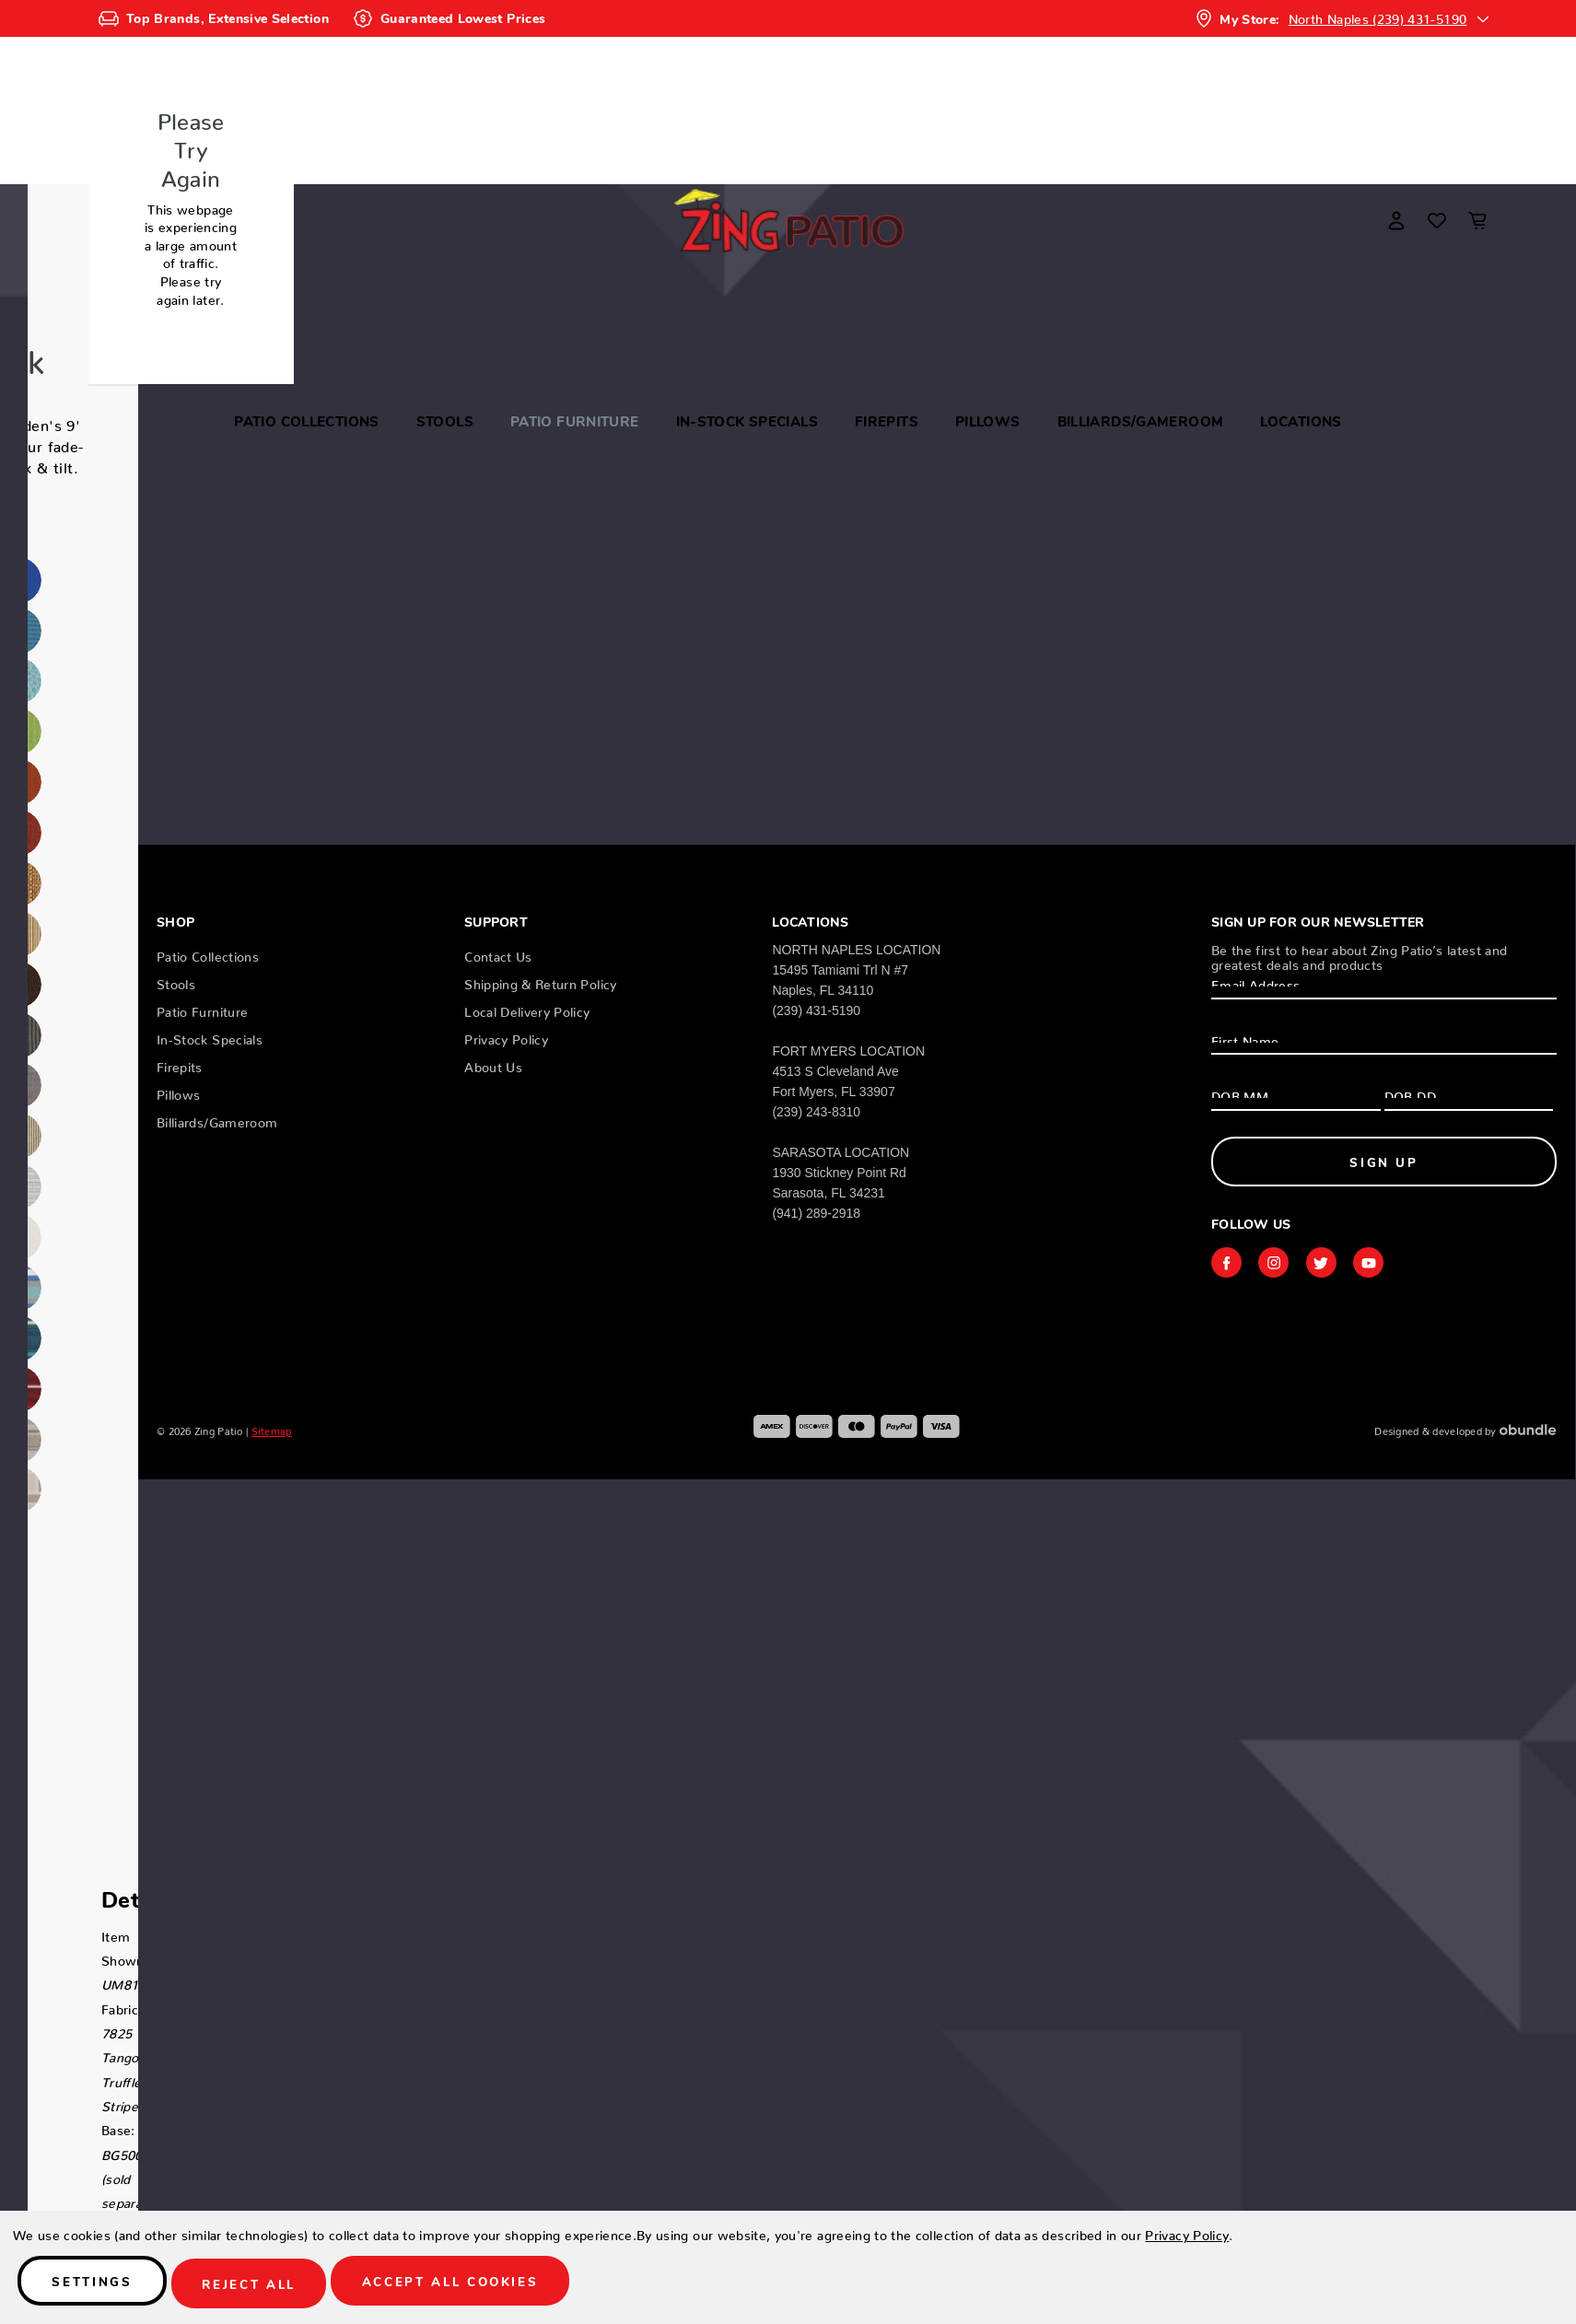 This screenshot has height=2324, width=1576. What do you see at coordinates (101, 2285) in the screenshot?
I see `Settings` at bounding box center [101, 2285].